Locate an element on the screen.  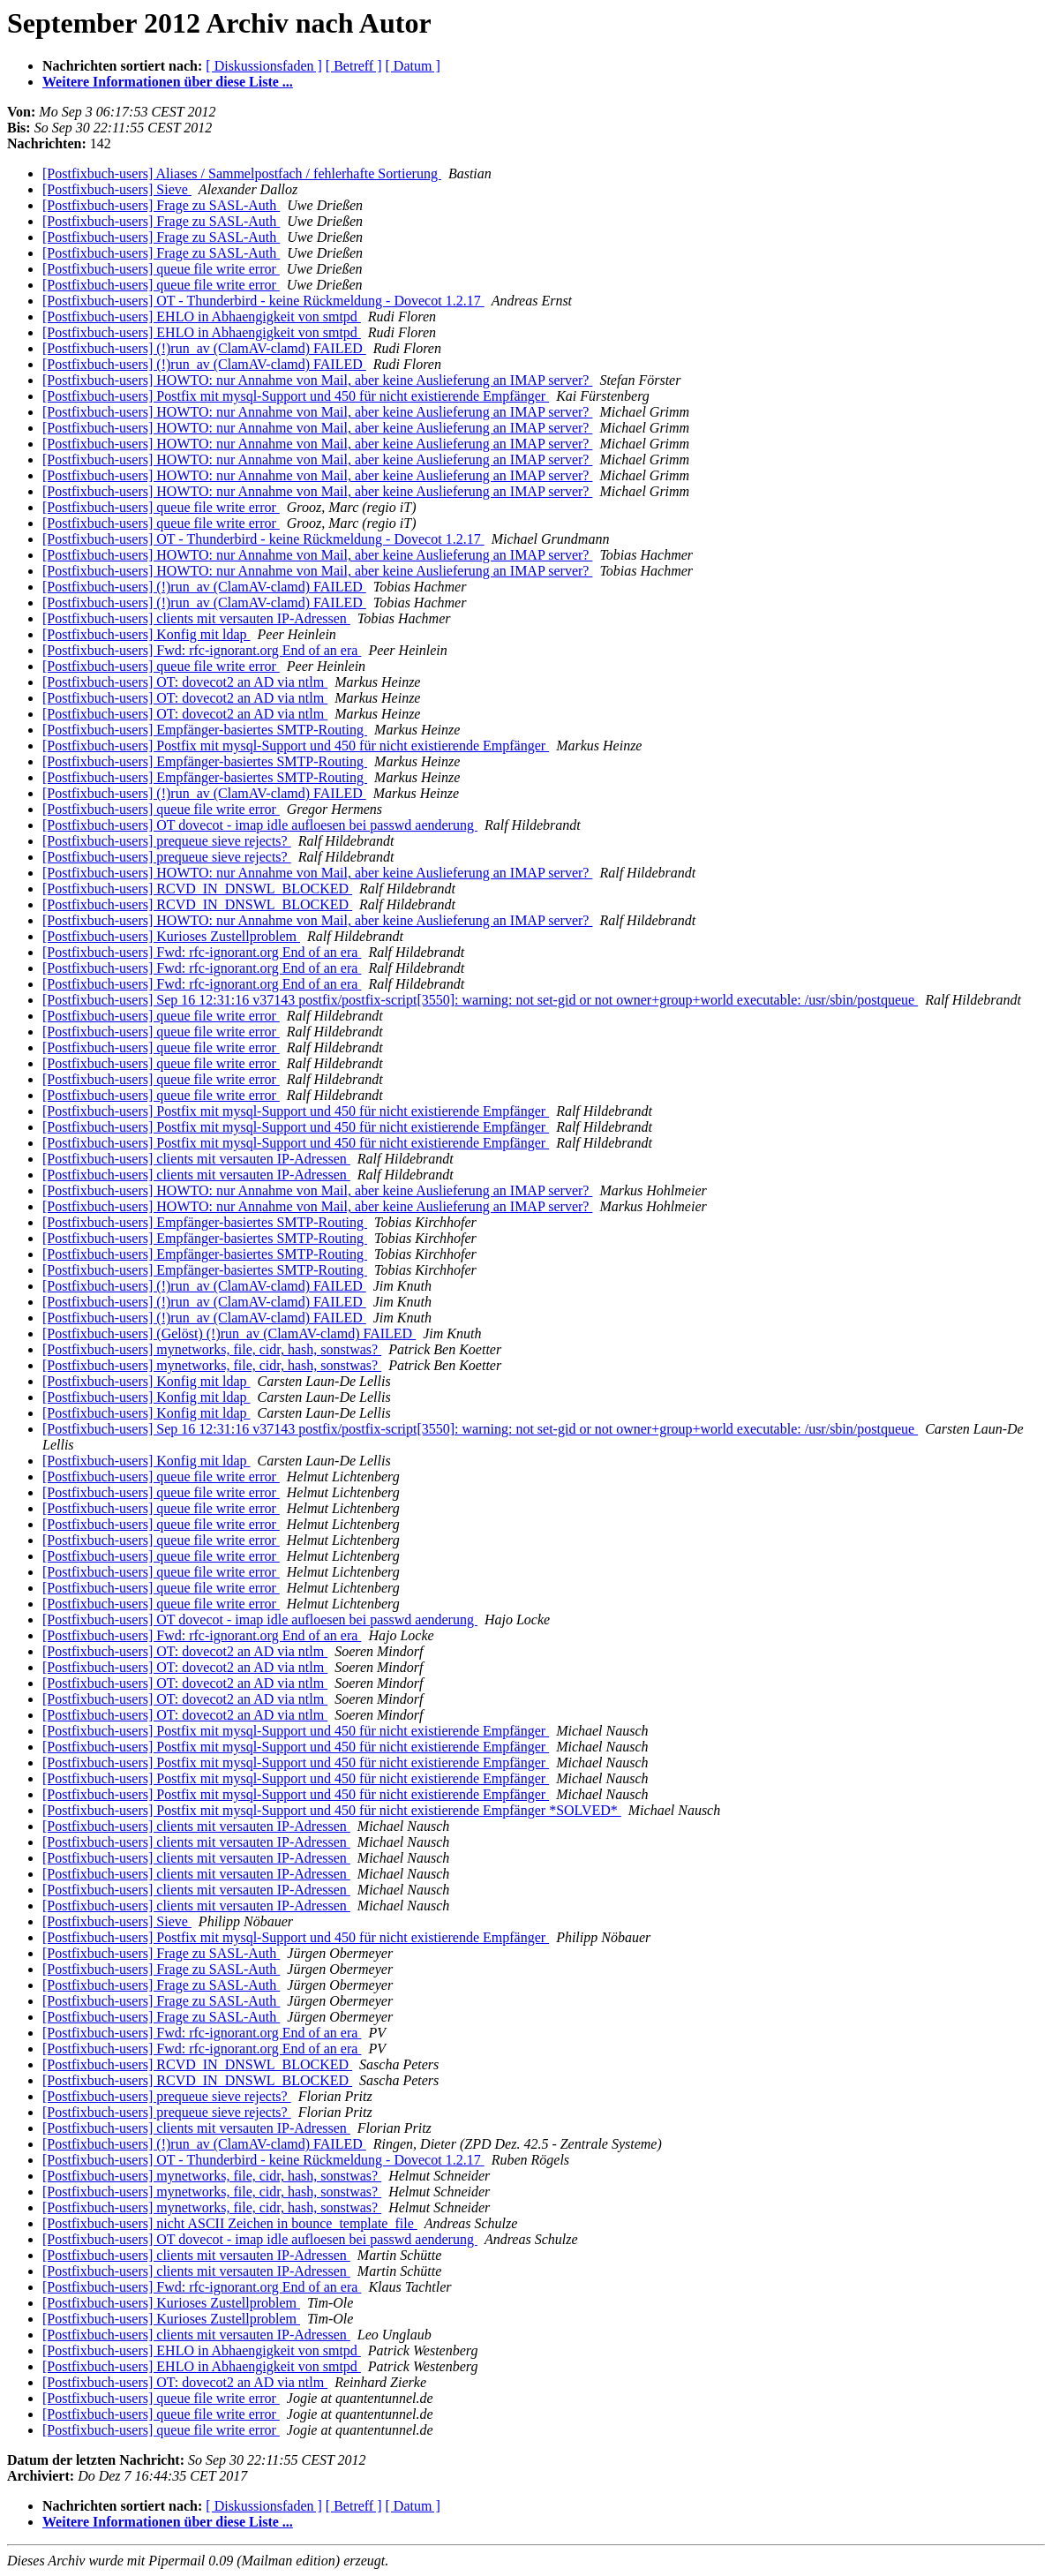
[Postfixbuch-users] queue file write error is located at coordinates (161, 268).